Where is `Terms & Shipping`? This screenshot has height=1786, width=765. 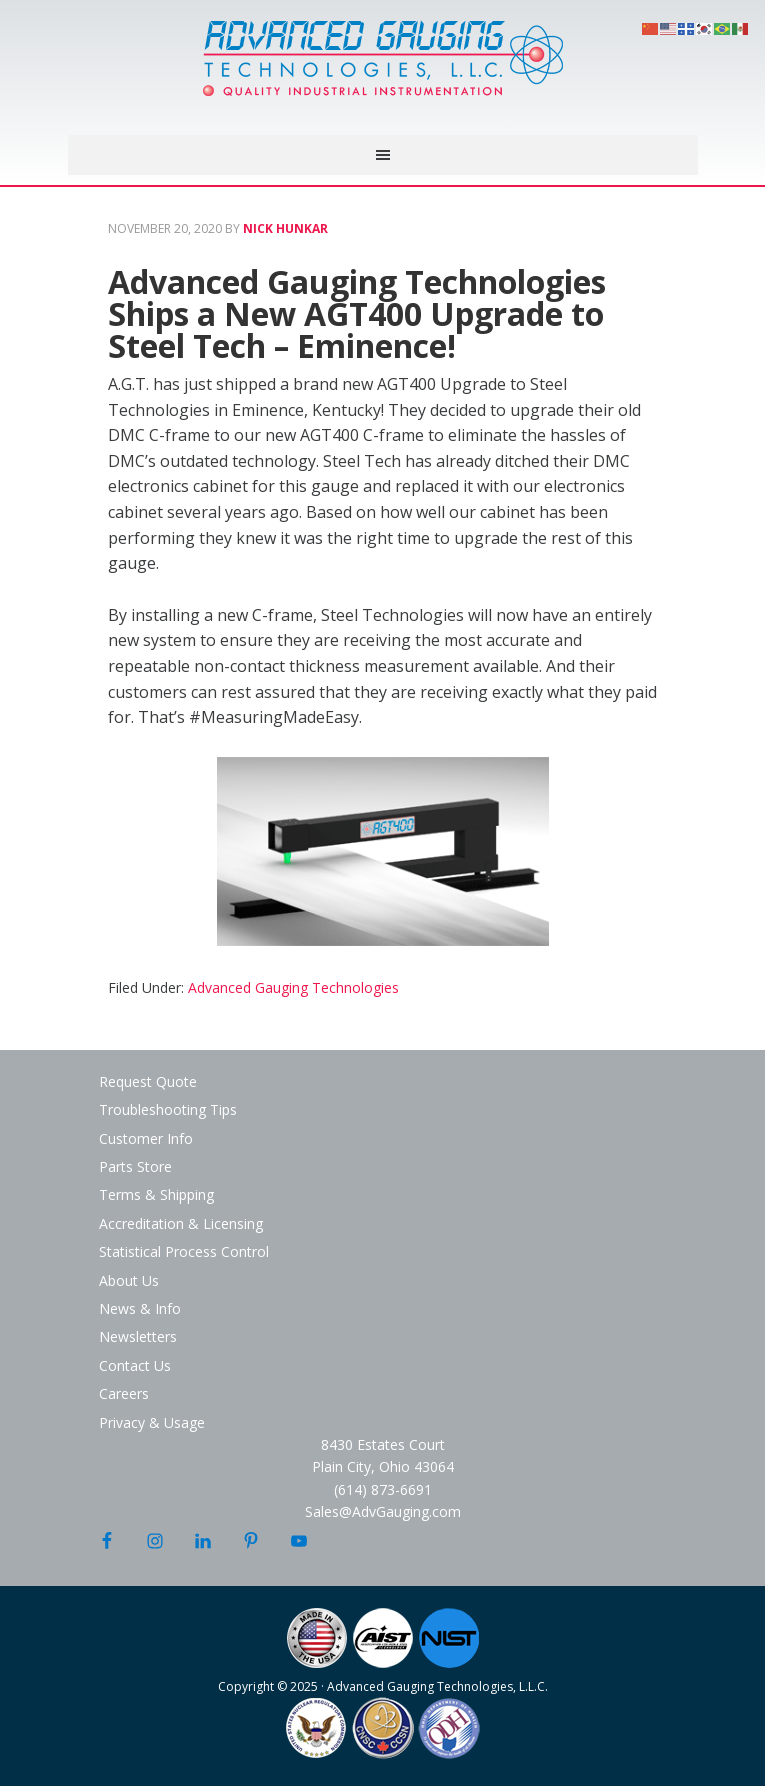
Terms & Shipping is located at coordinates (156, 1194).